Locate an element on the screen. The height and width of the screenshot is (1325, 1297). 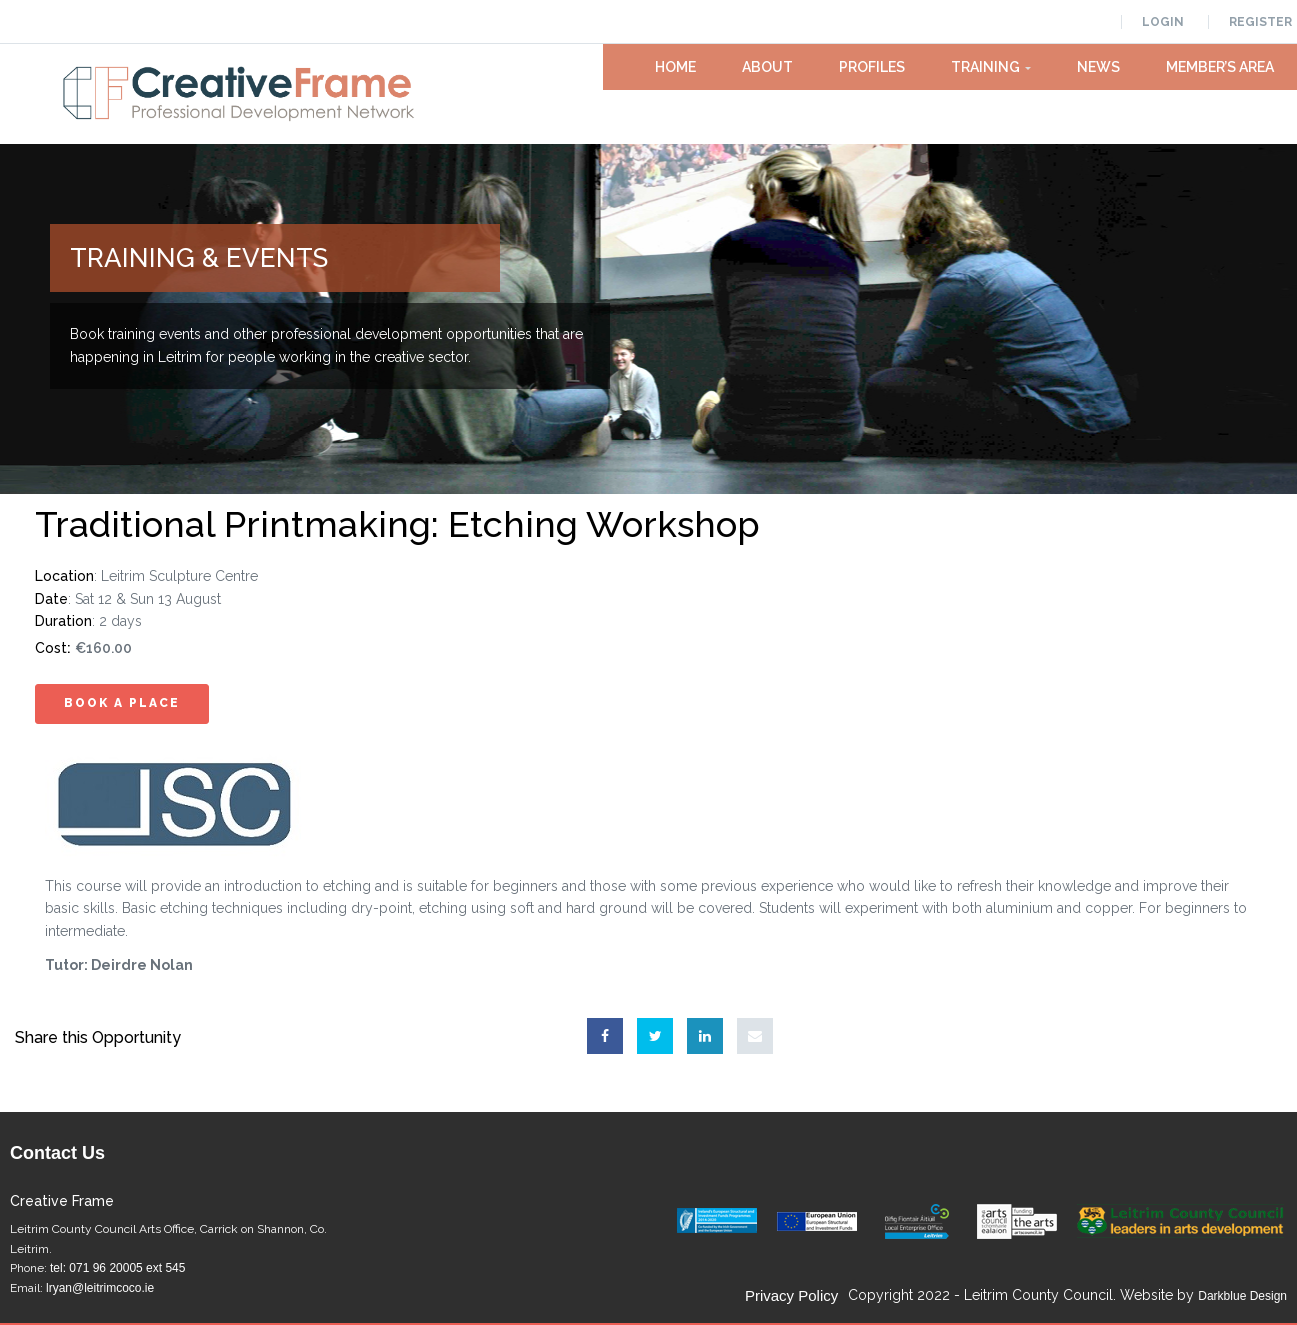
Training is located at coordinates (991, 67).